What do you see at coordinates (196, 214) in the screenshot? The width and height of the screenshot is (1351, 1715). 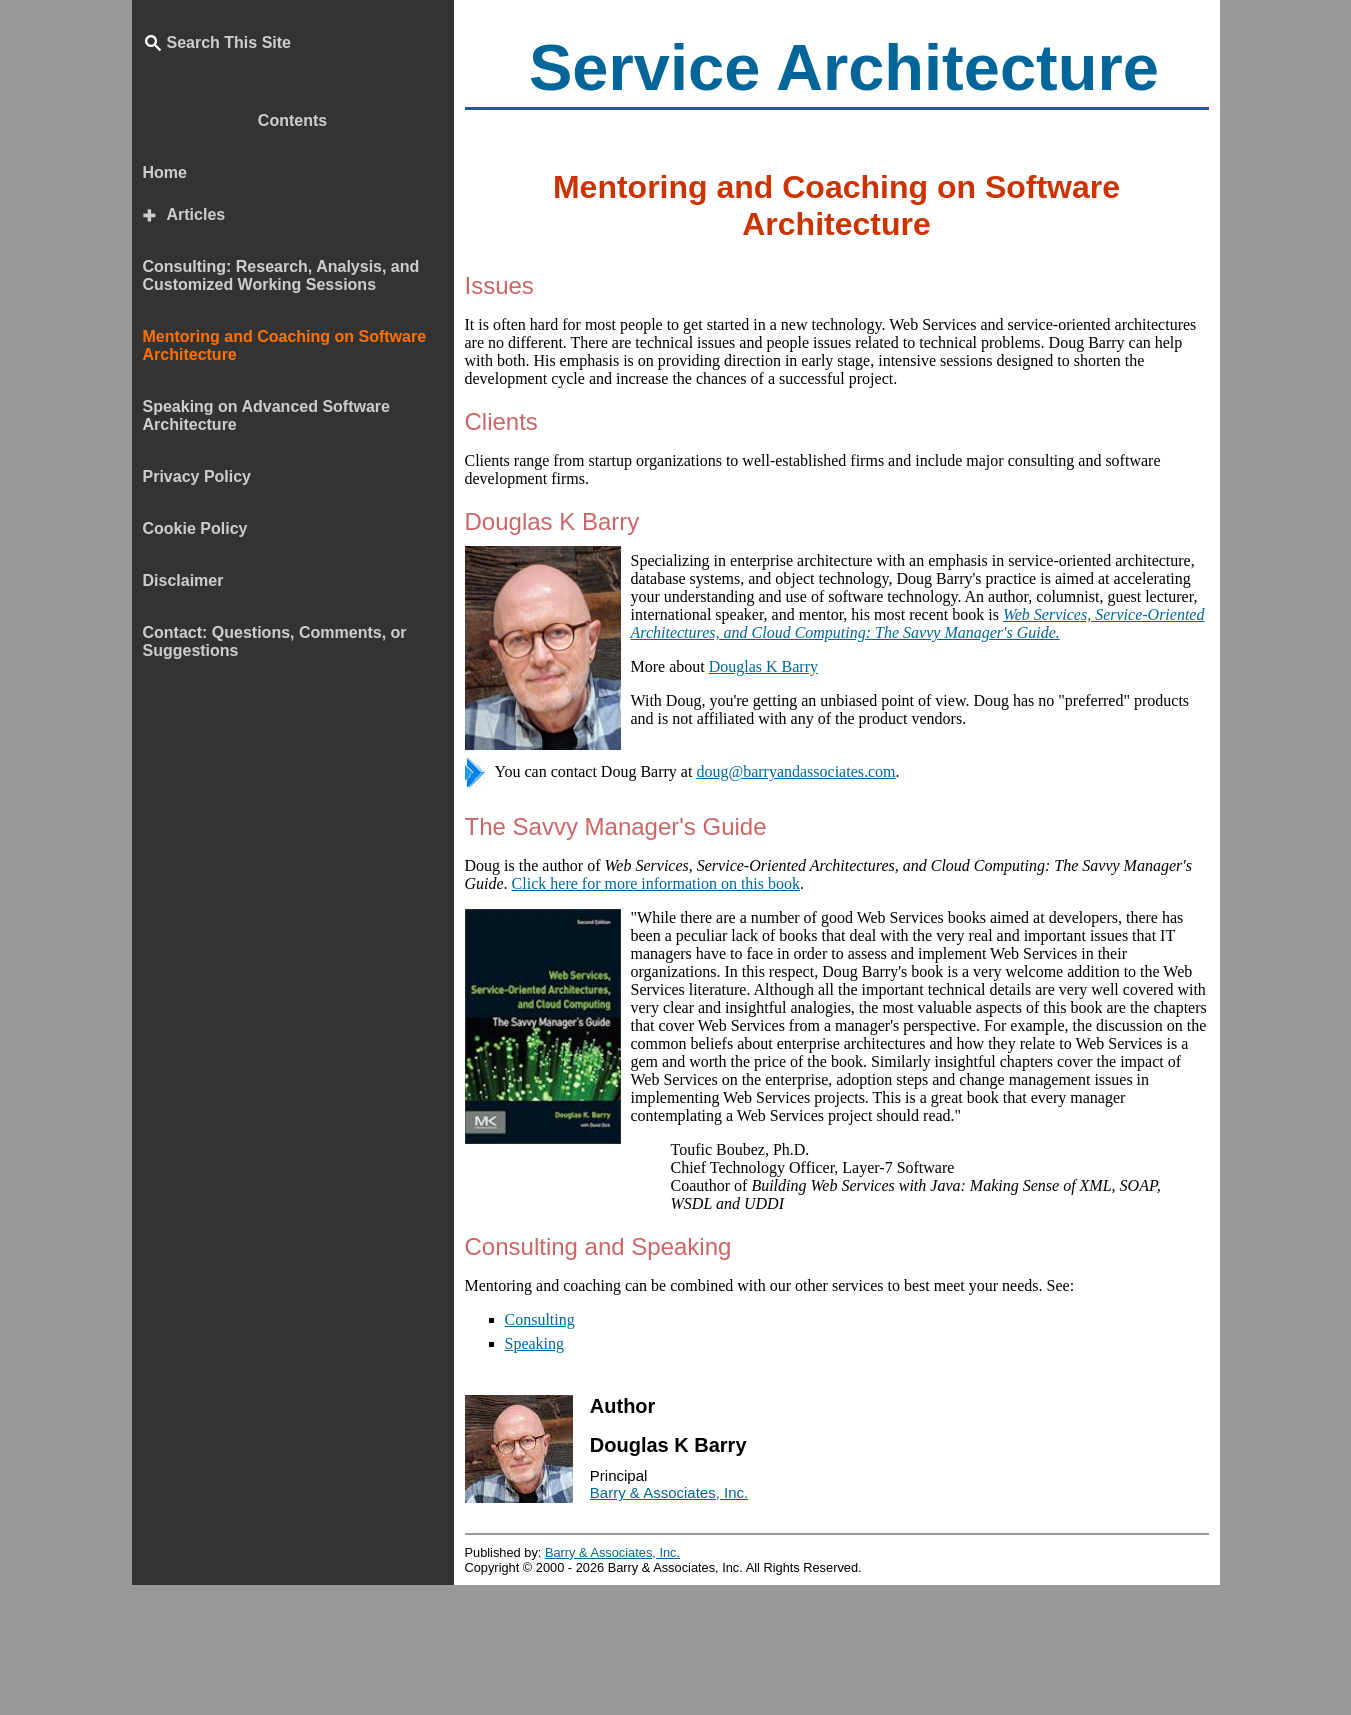 I see `Articles` at bounding box center [196, 214].